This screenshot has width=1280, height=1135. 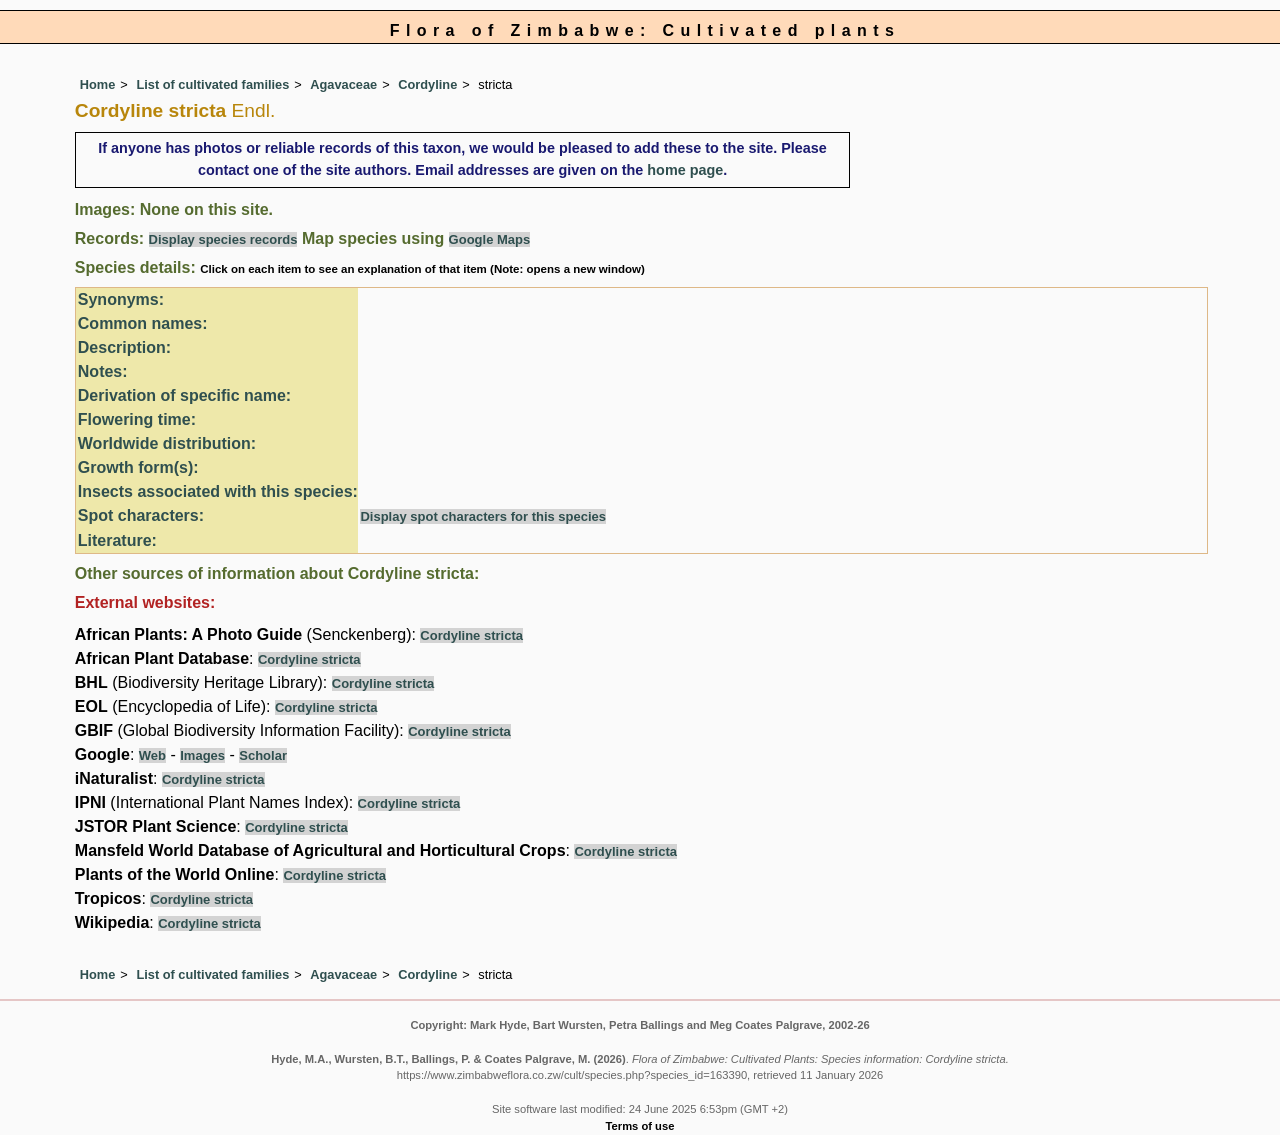 What do you see at coordinates (141, 515) in the screenshot?
I see `Spot characters:` at bounding box center [141, 515].